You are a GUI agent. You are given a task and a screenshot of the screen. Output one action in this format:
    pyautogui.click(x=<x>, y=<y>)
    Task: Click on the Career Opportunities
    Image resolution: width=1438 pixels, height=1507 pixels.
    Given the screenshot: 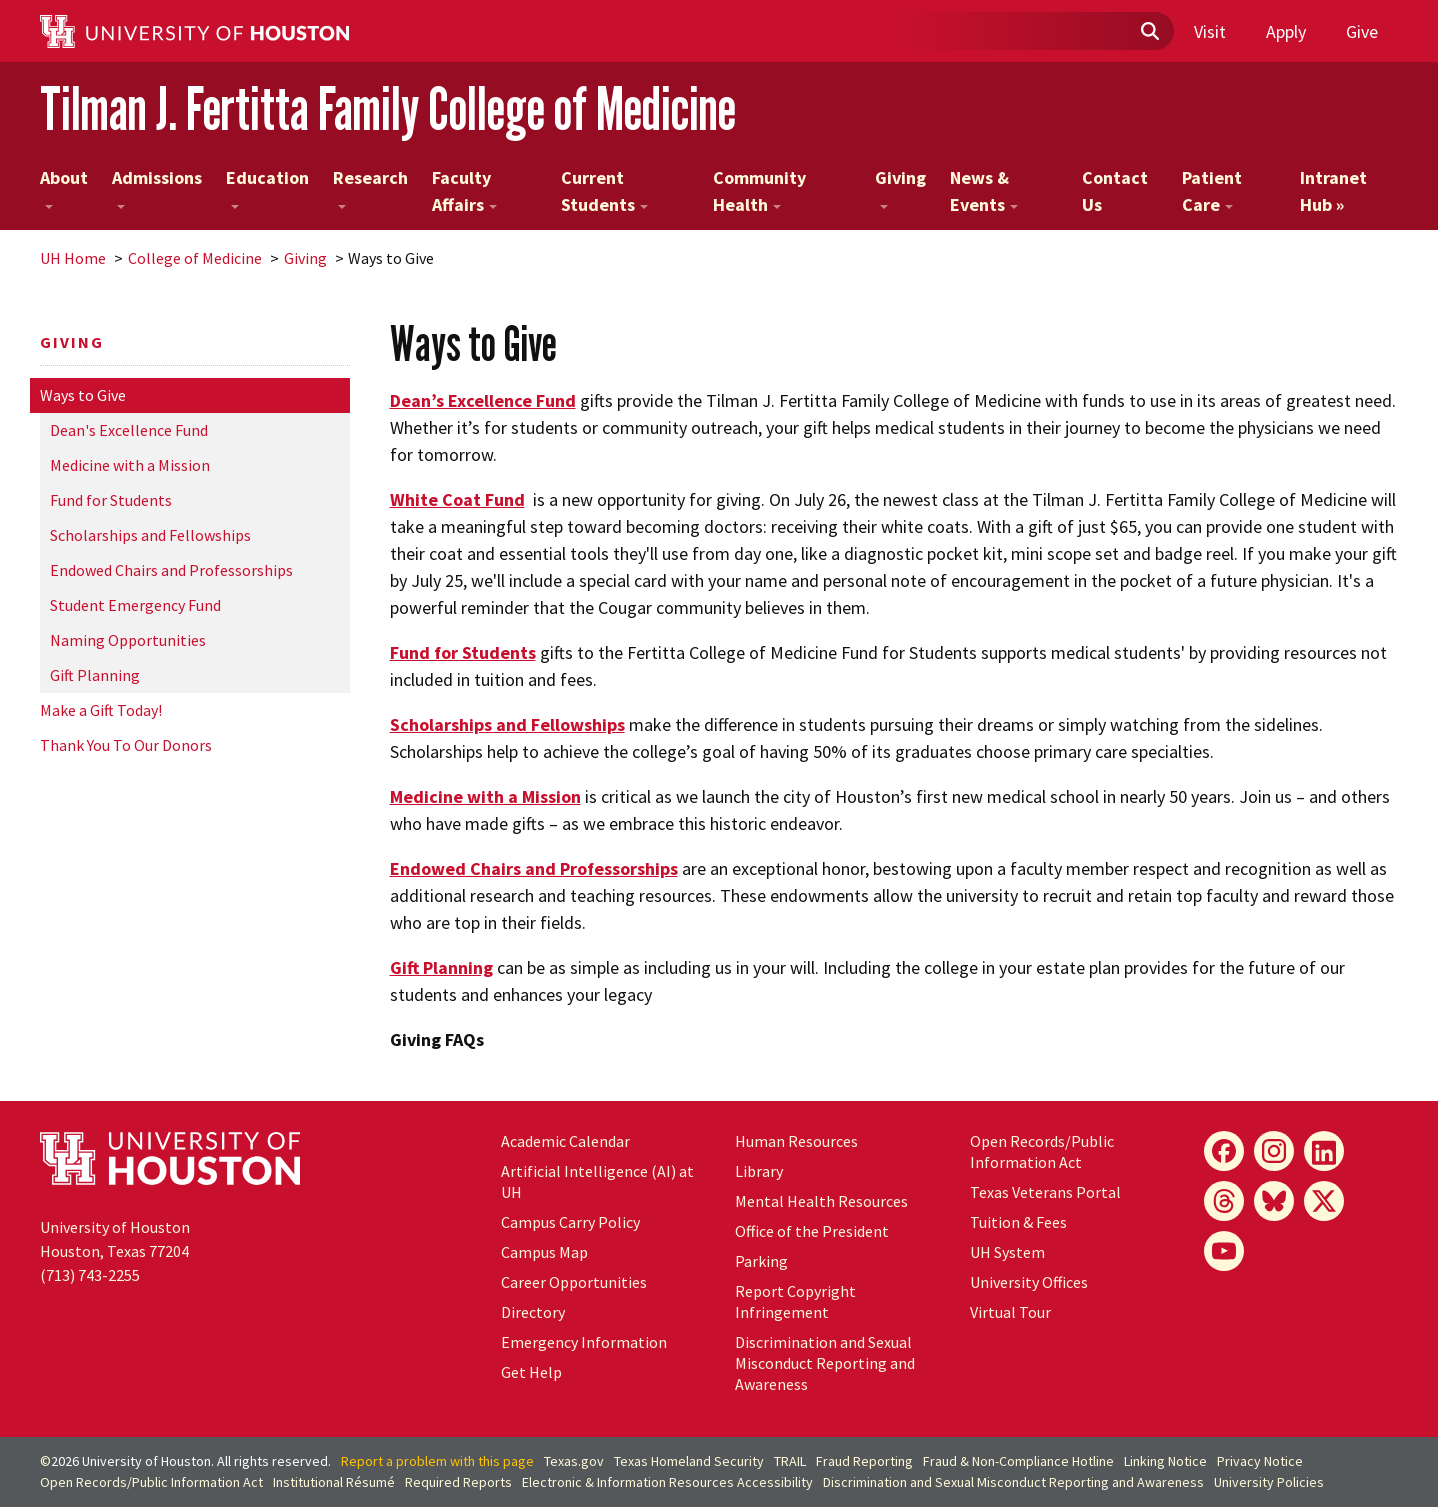 What is the action you would take?
    pyautogui.click(x=574, y=1282)
    